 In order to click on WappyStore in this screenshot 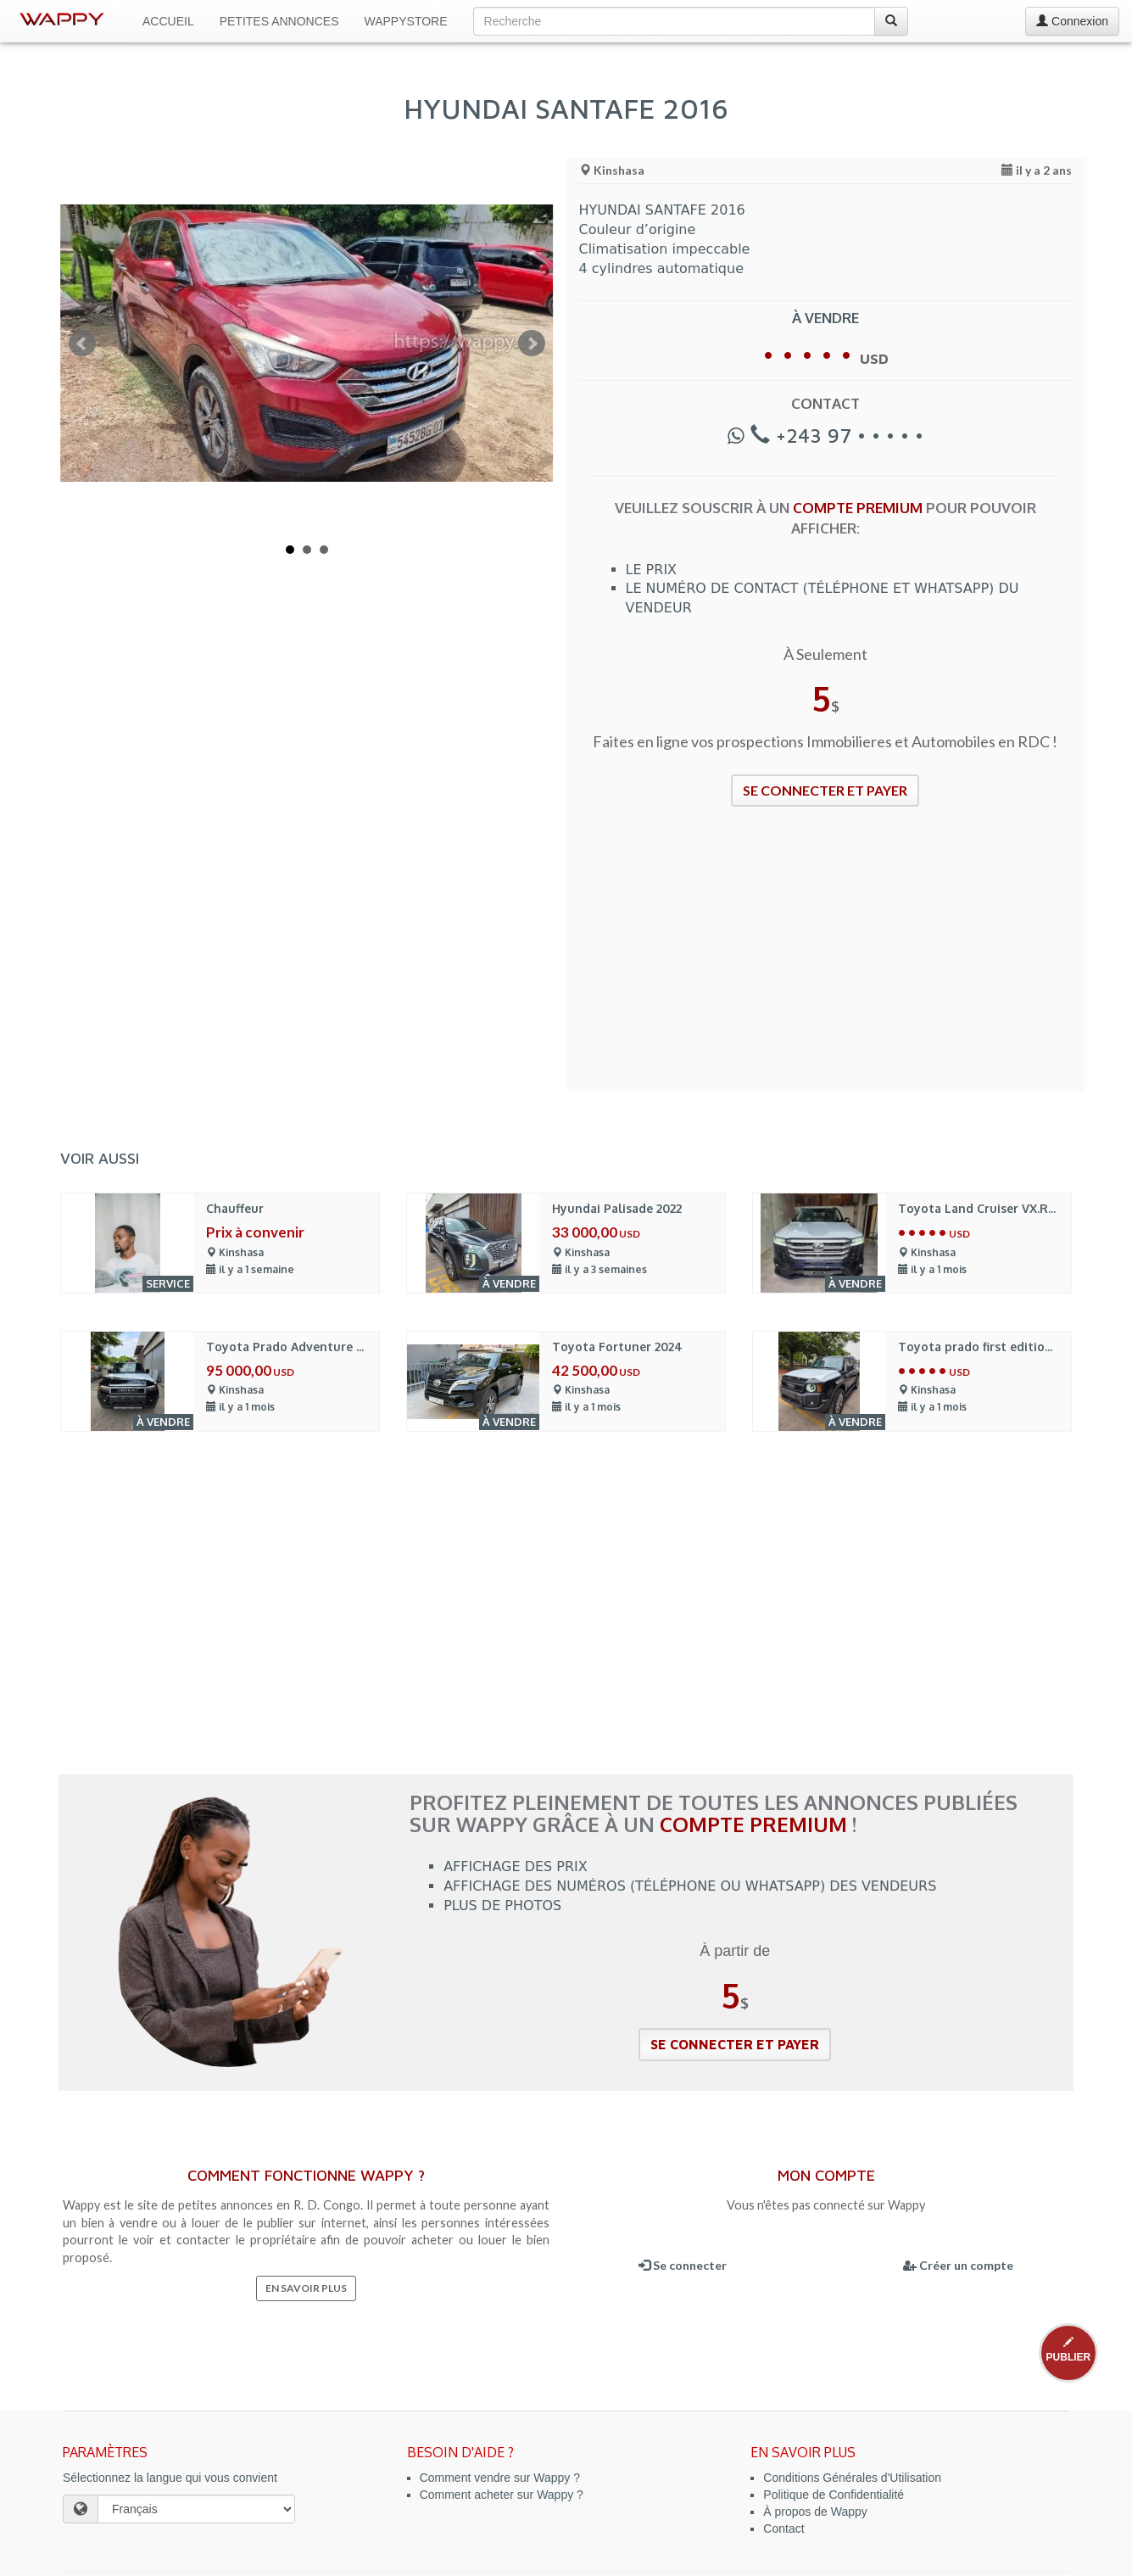, I will do `click(406, 21)`.